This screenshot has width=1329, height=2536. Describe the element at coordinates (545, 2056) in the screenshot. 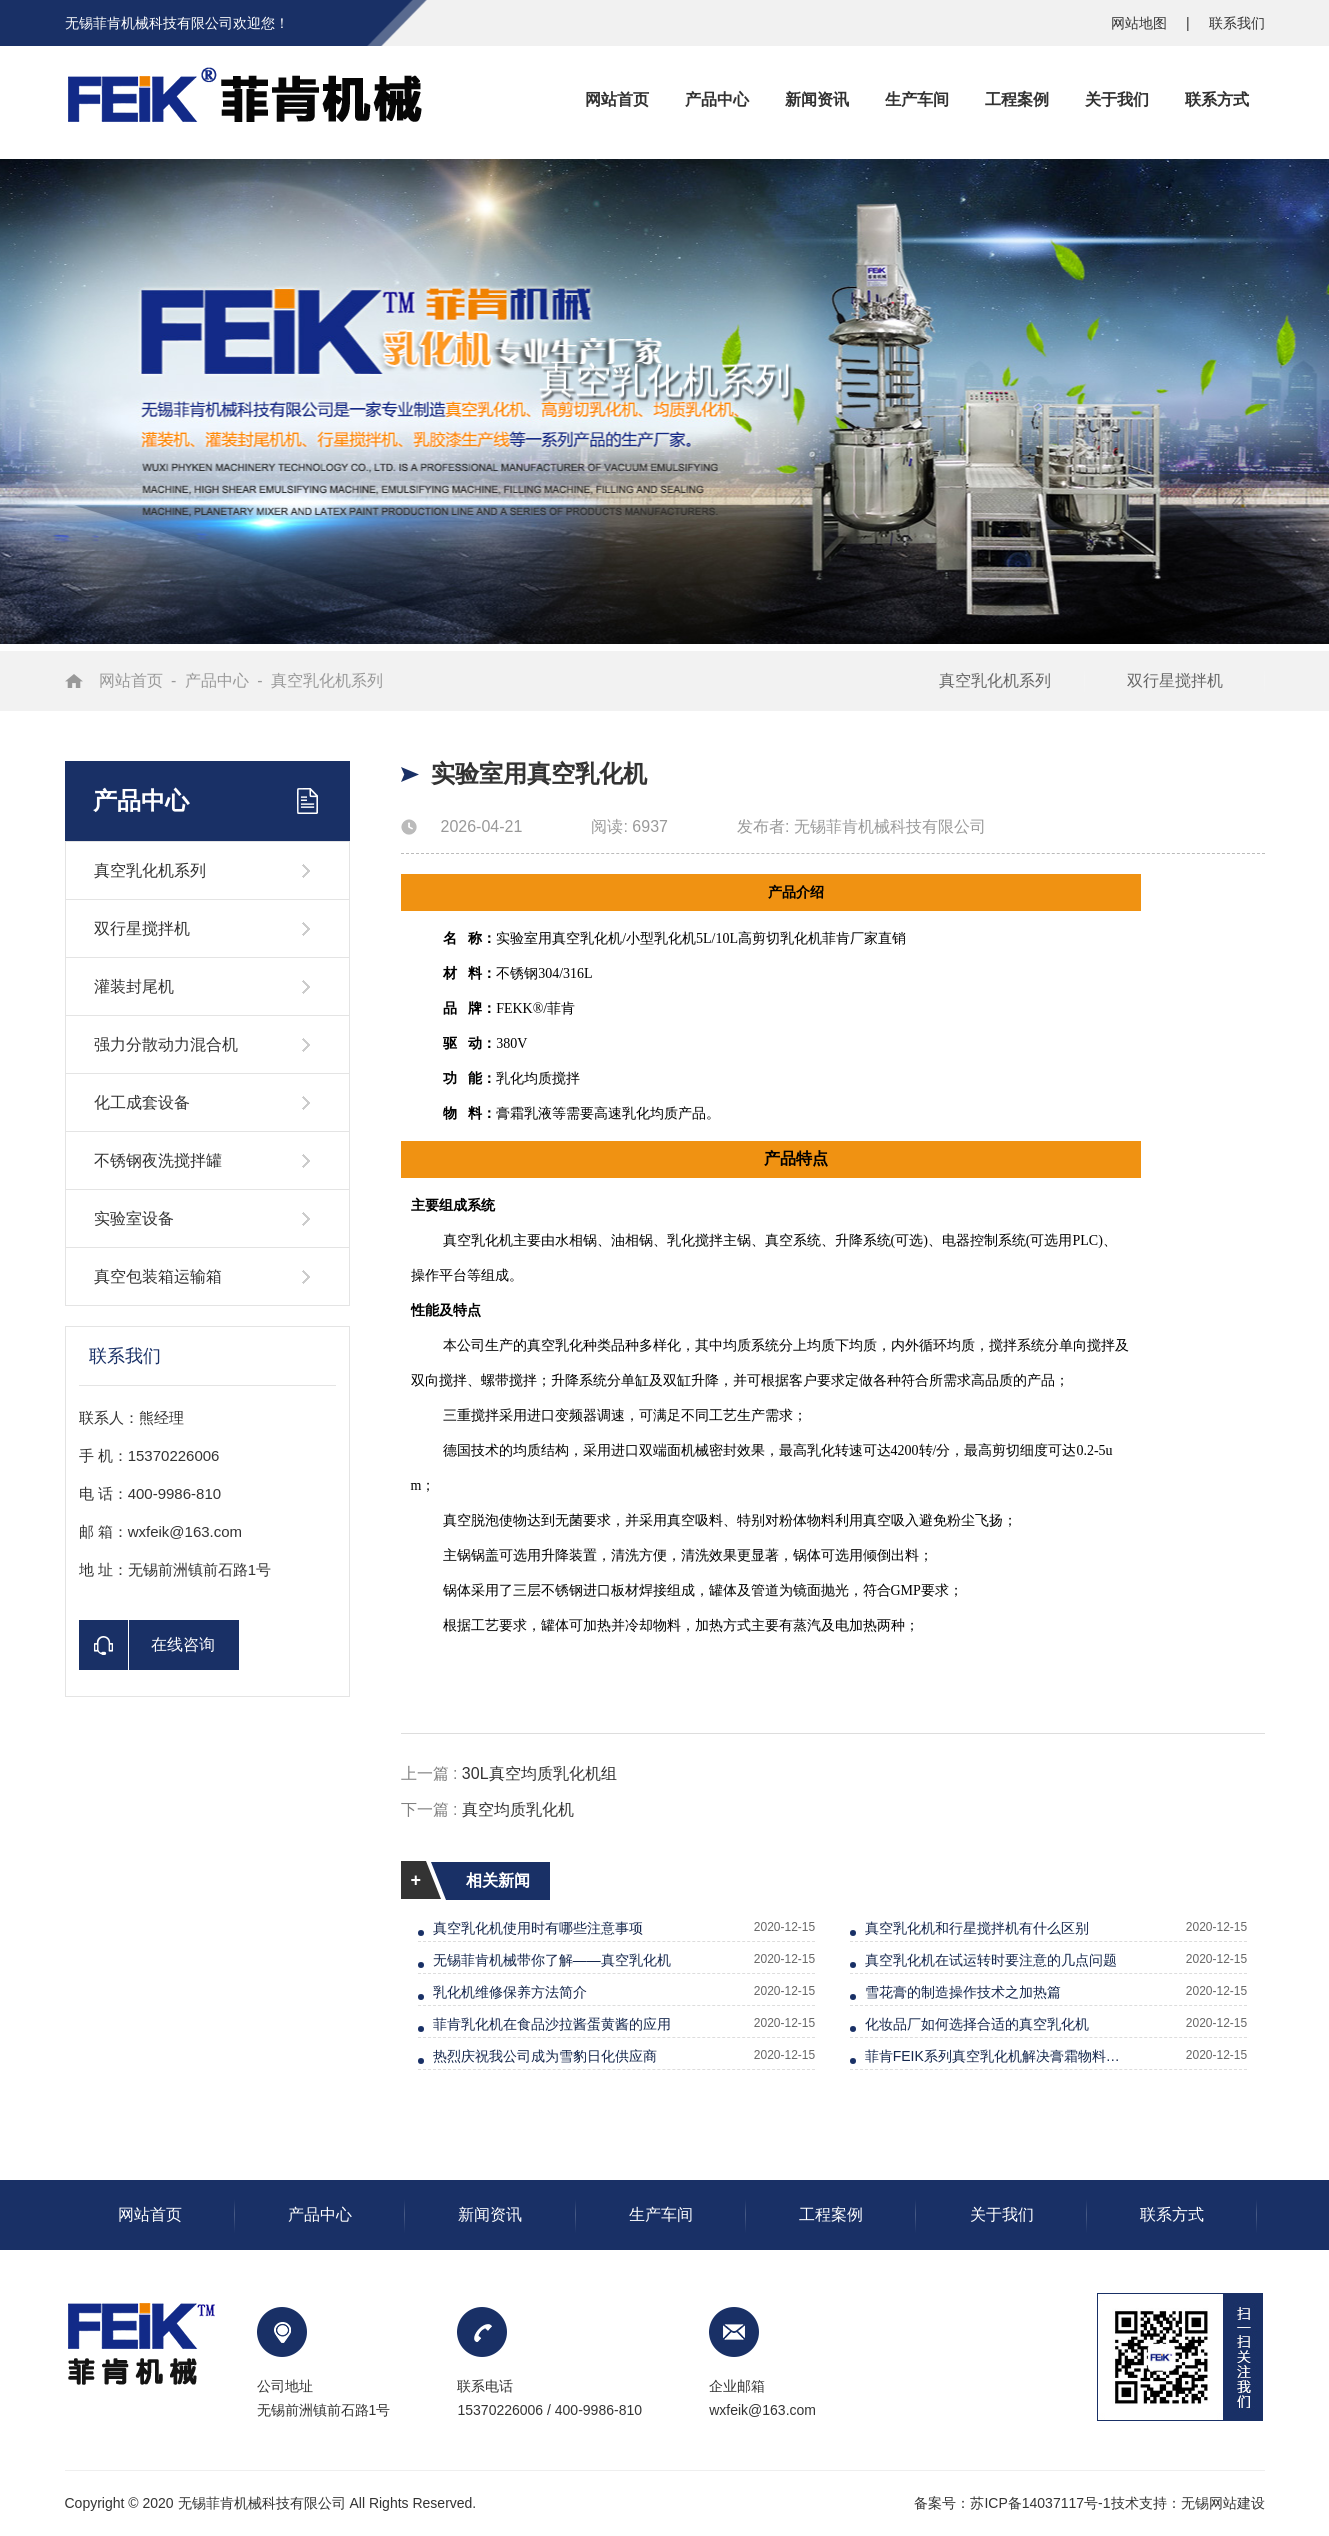

I see `热烈庆祝我公司成为雪豹日化供应商` at that location.